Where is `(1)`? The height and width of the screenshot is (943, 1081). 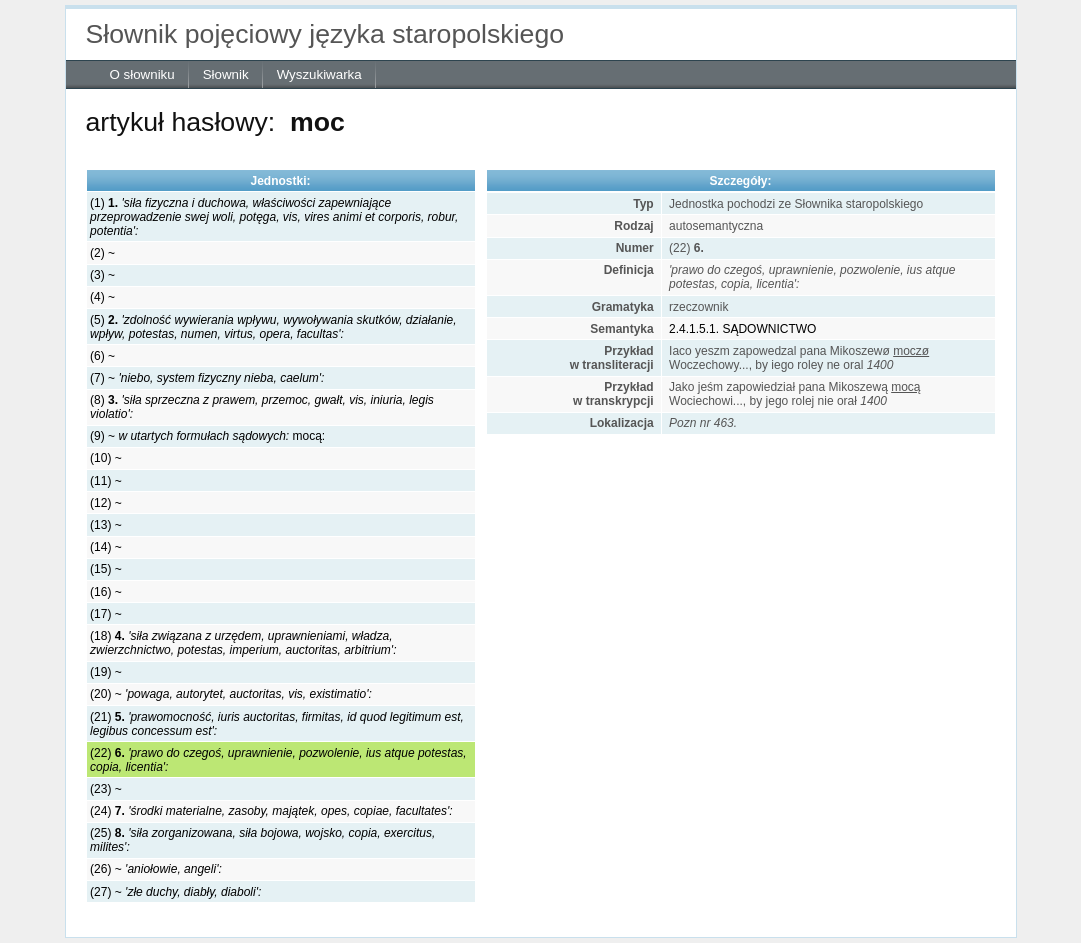
(1) is located at coordinates (274, 217).